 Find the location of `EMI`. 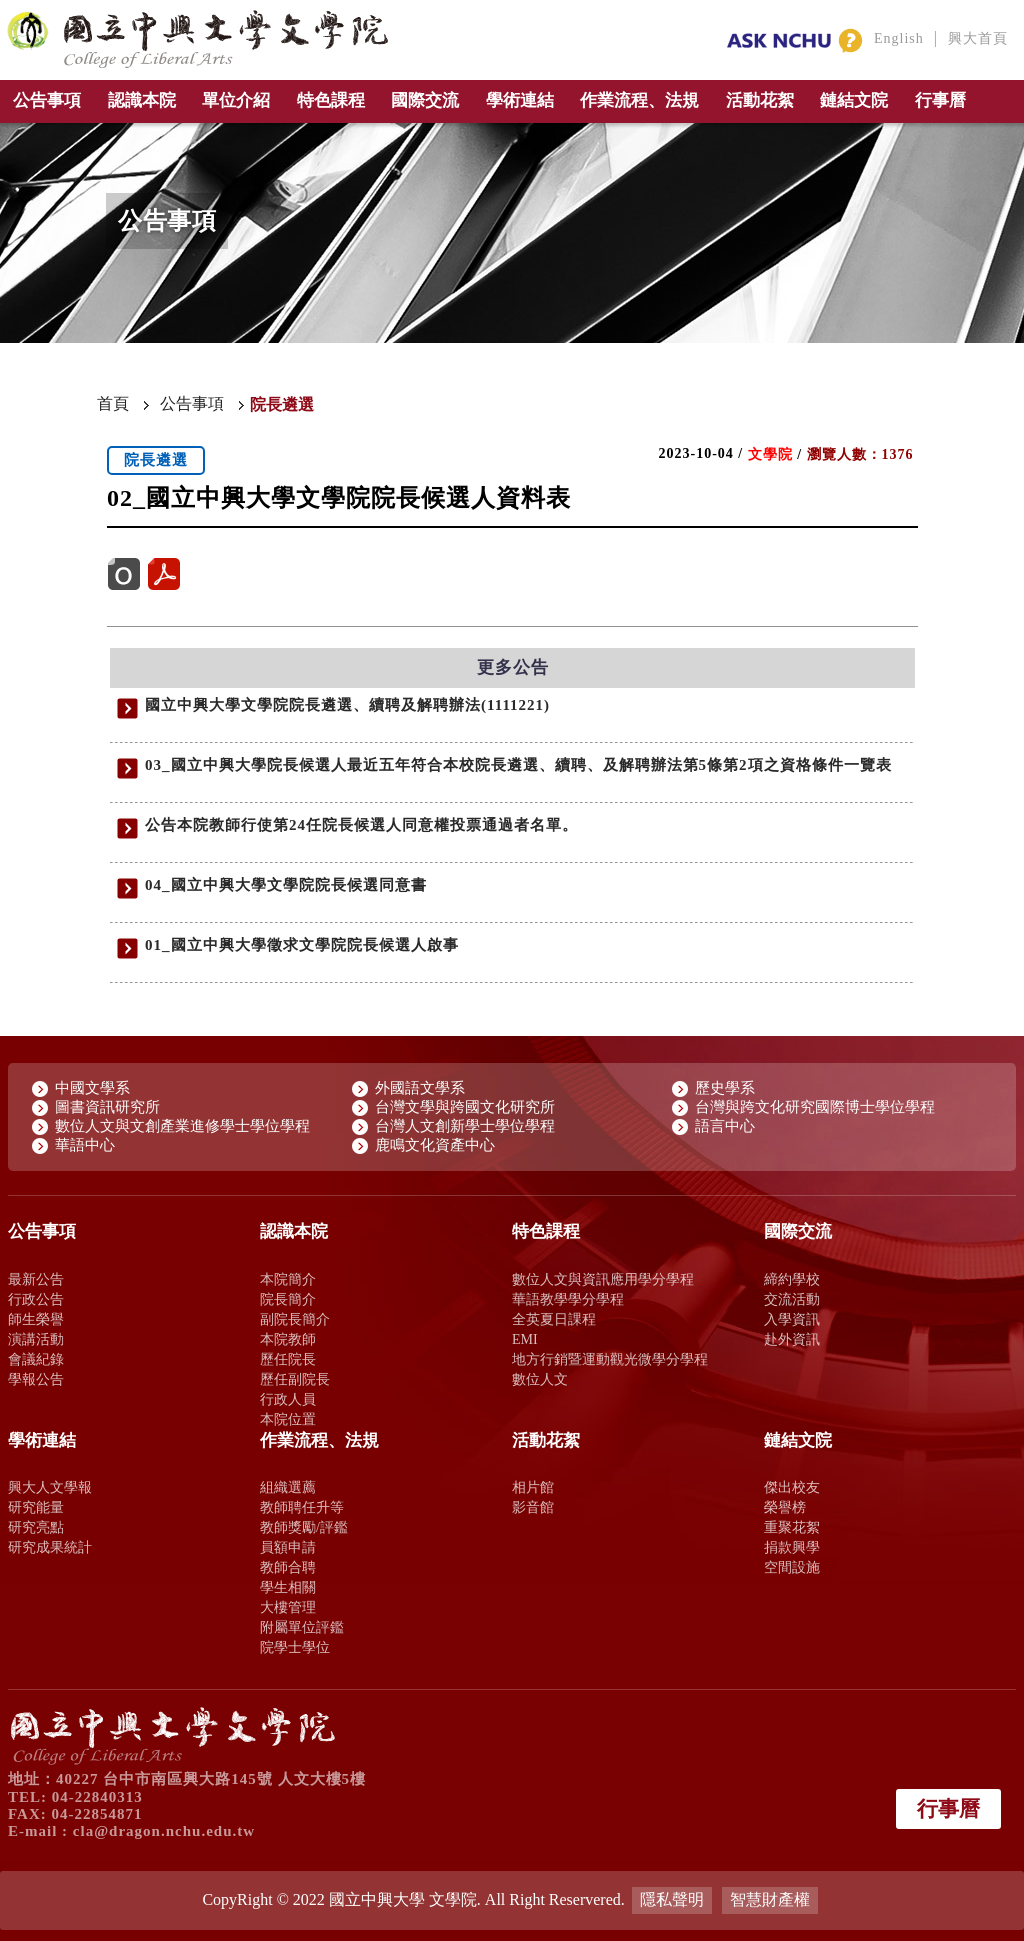

EMI is located at coordinates (525, 1339).